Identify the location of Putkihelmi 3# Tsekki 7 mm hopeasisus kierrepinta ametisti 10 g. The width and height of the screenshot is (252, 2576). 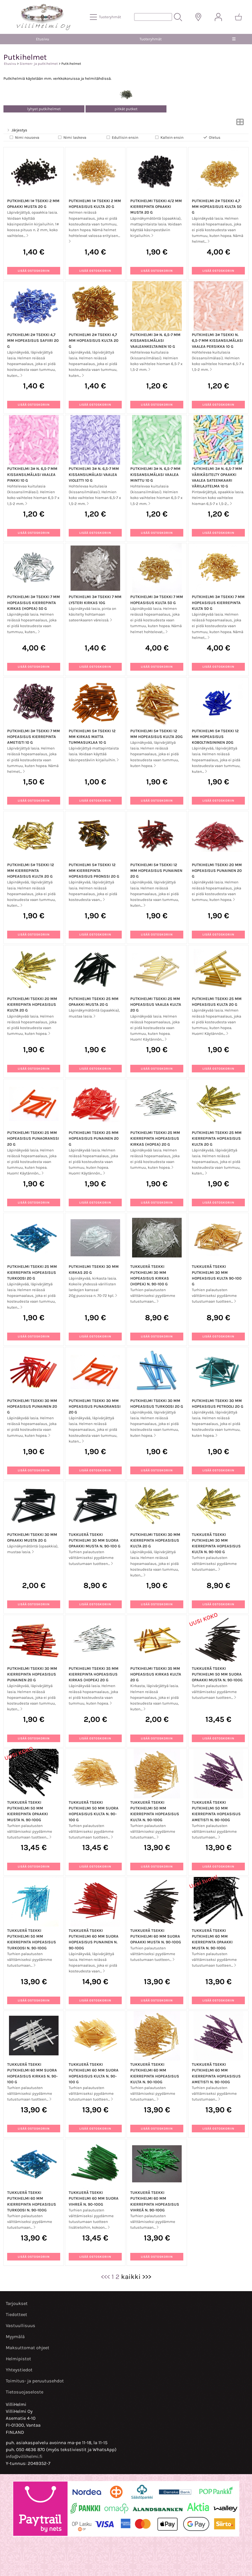
(33, 737).